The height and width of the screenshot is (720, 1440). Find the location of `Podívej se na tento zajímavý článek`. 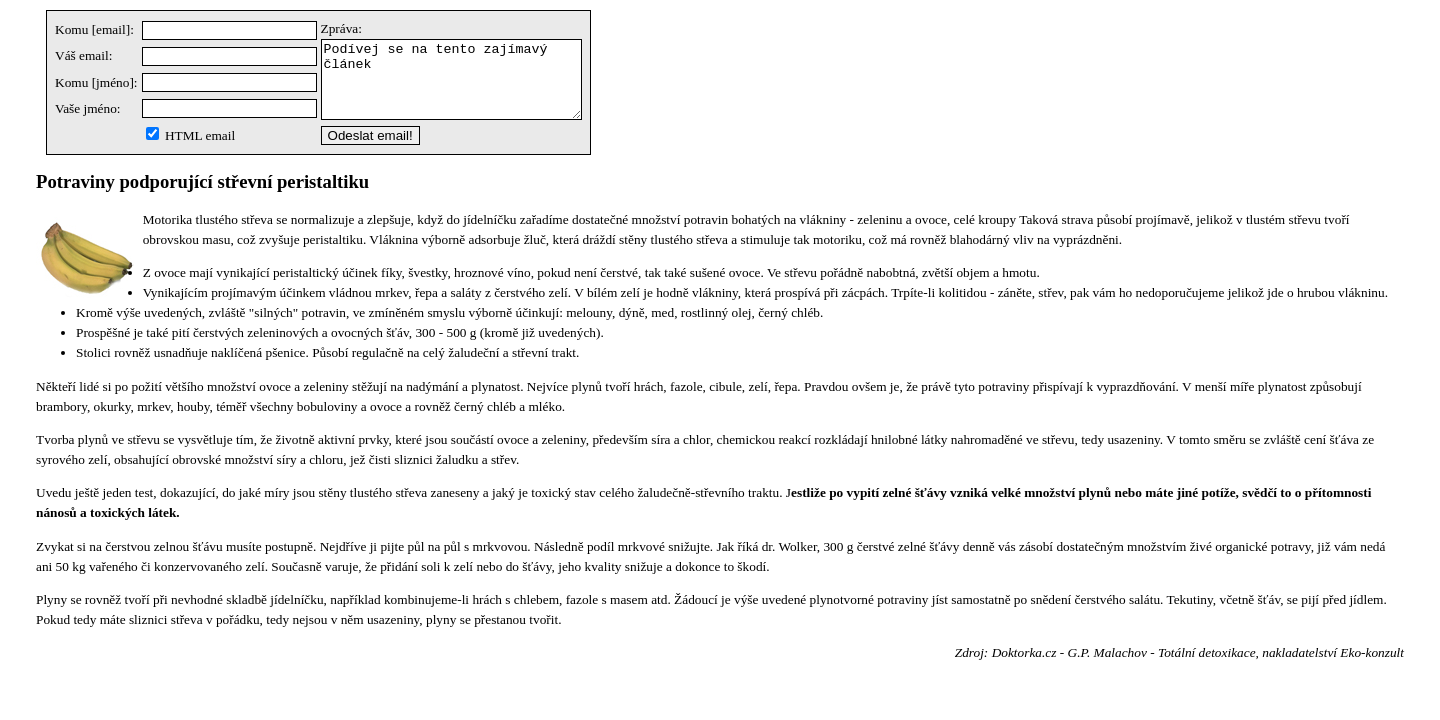

Podívej se na tento zajímavý článek is located at coordinates (466, 87).